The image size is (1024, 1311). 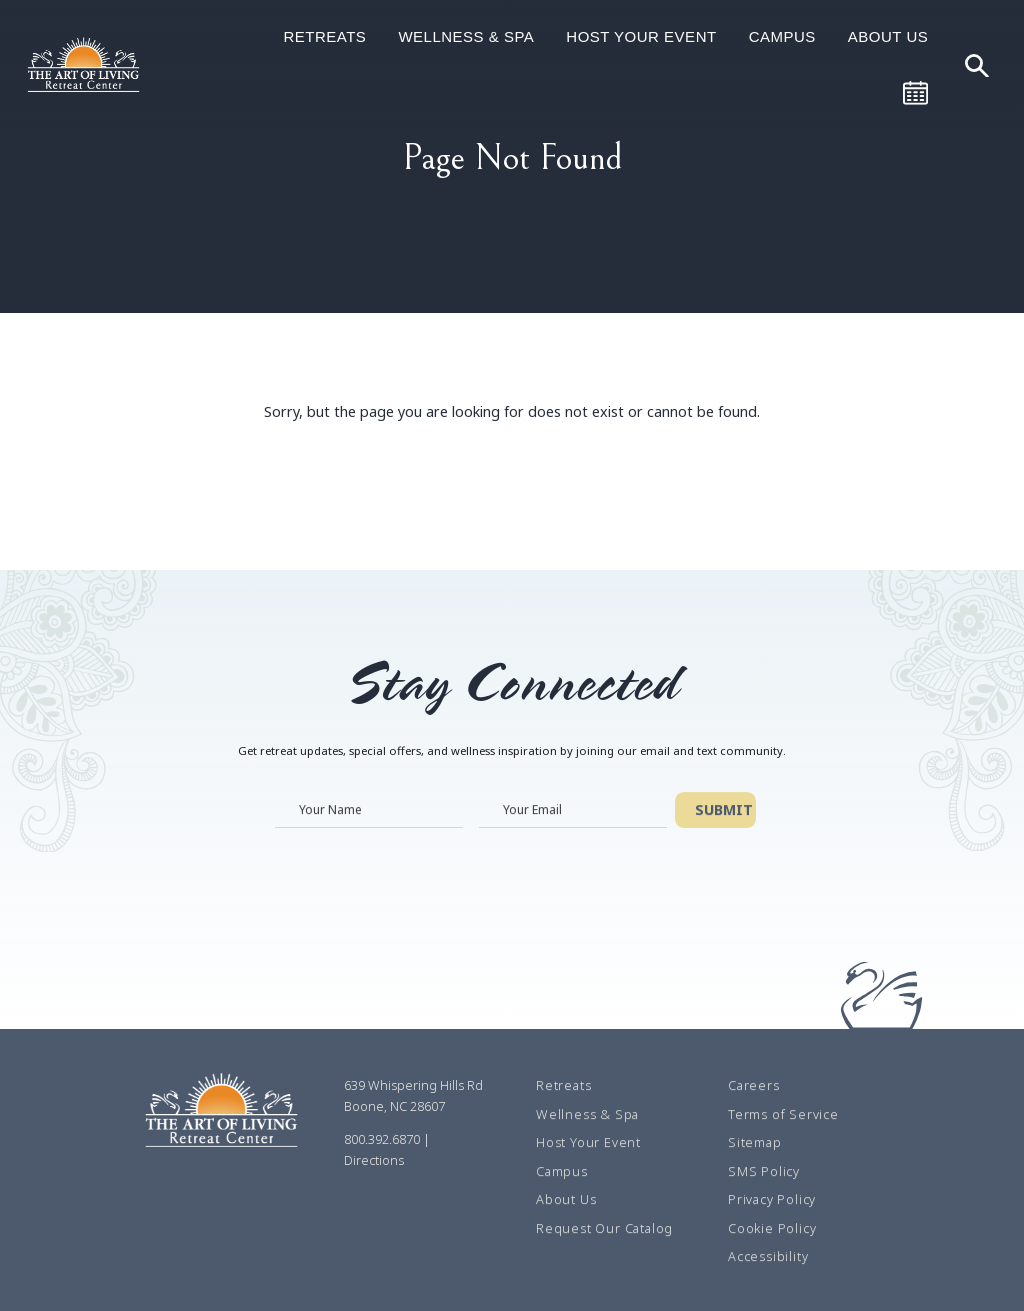 What do you see at coordinates (374, 1161) in the screenshot?
I see `Directions` at bounding box center [374, 1161].